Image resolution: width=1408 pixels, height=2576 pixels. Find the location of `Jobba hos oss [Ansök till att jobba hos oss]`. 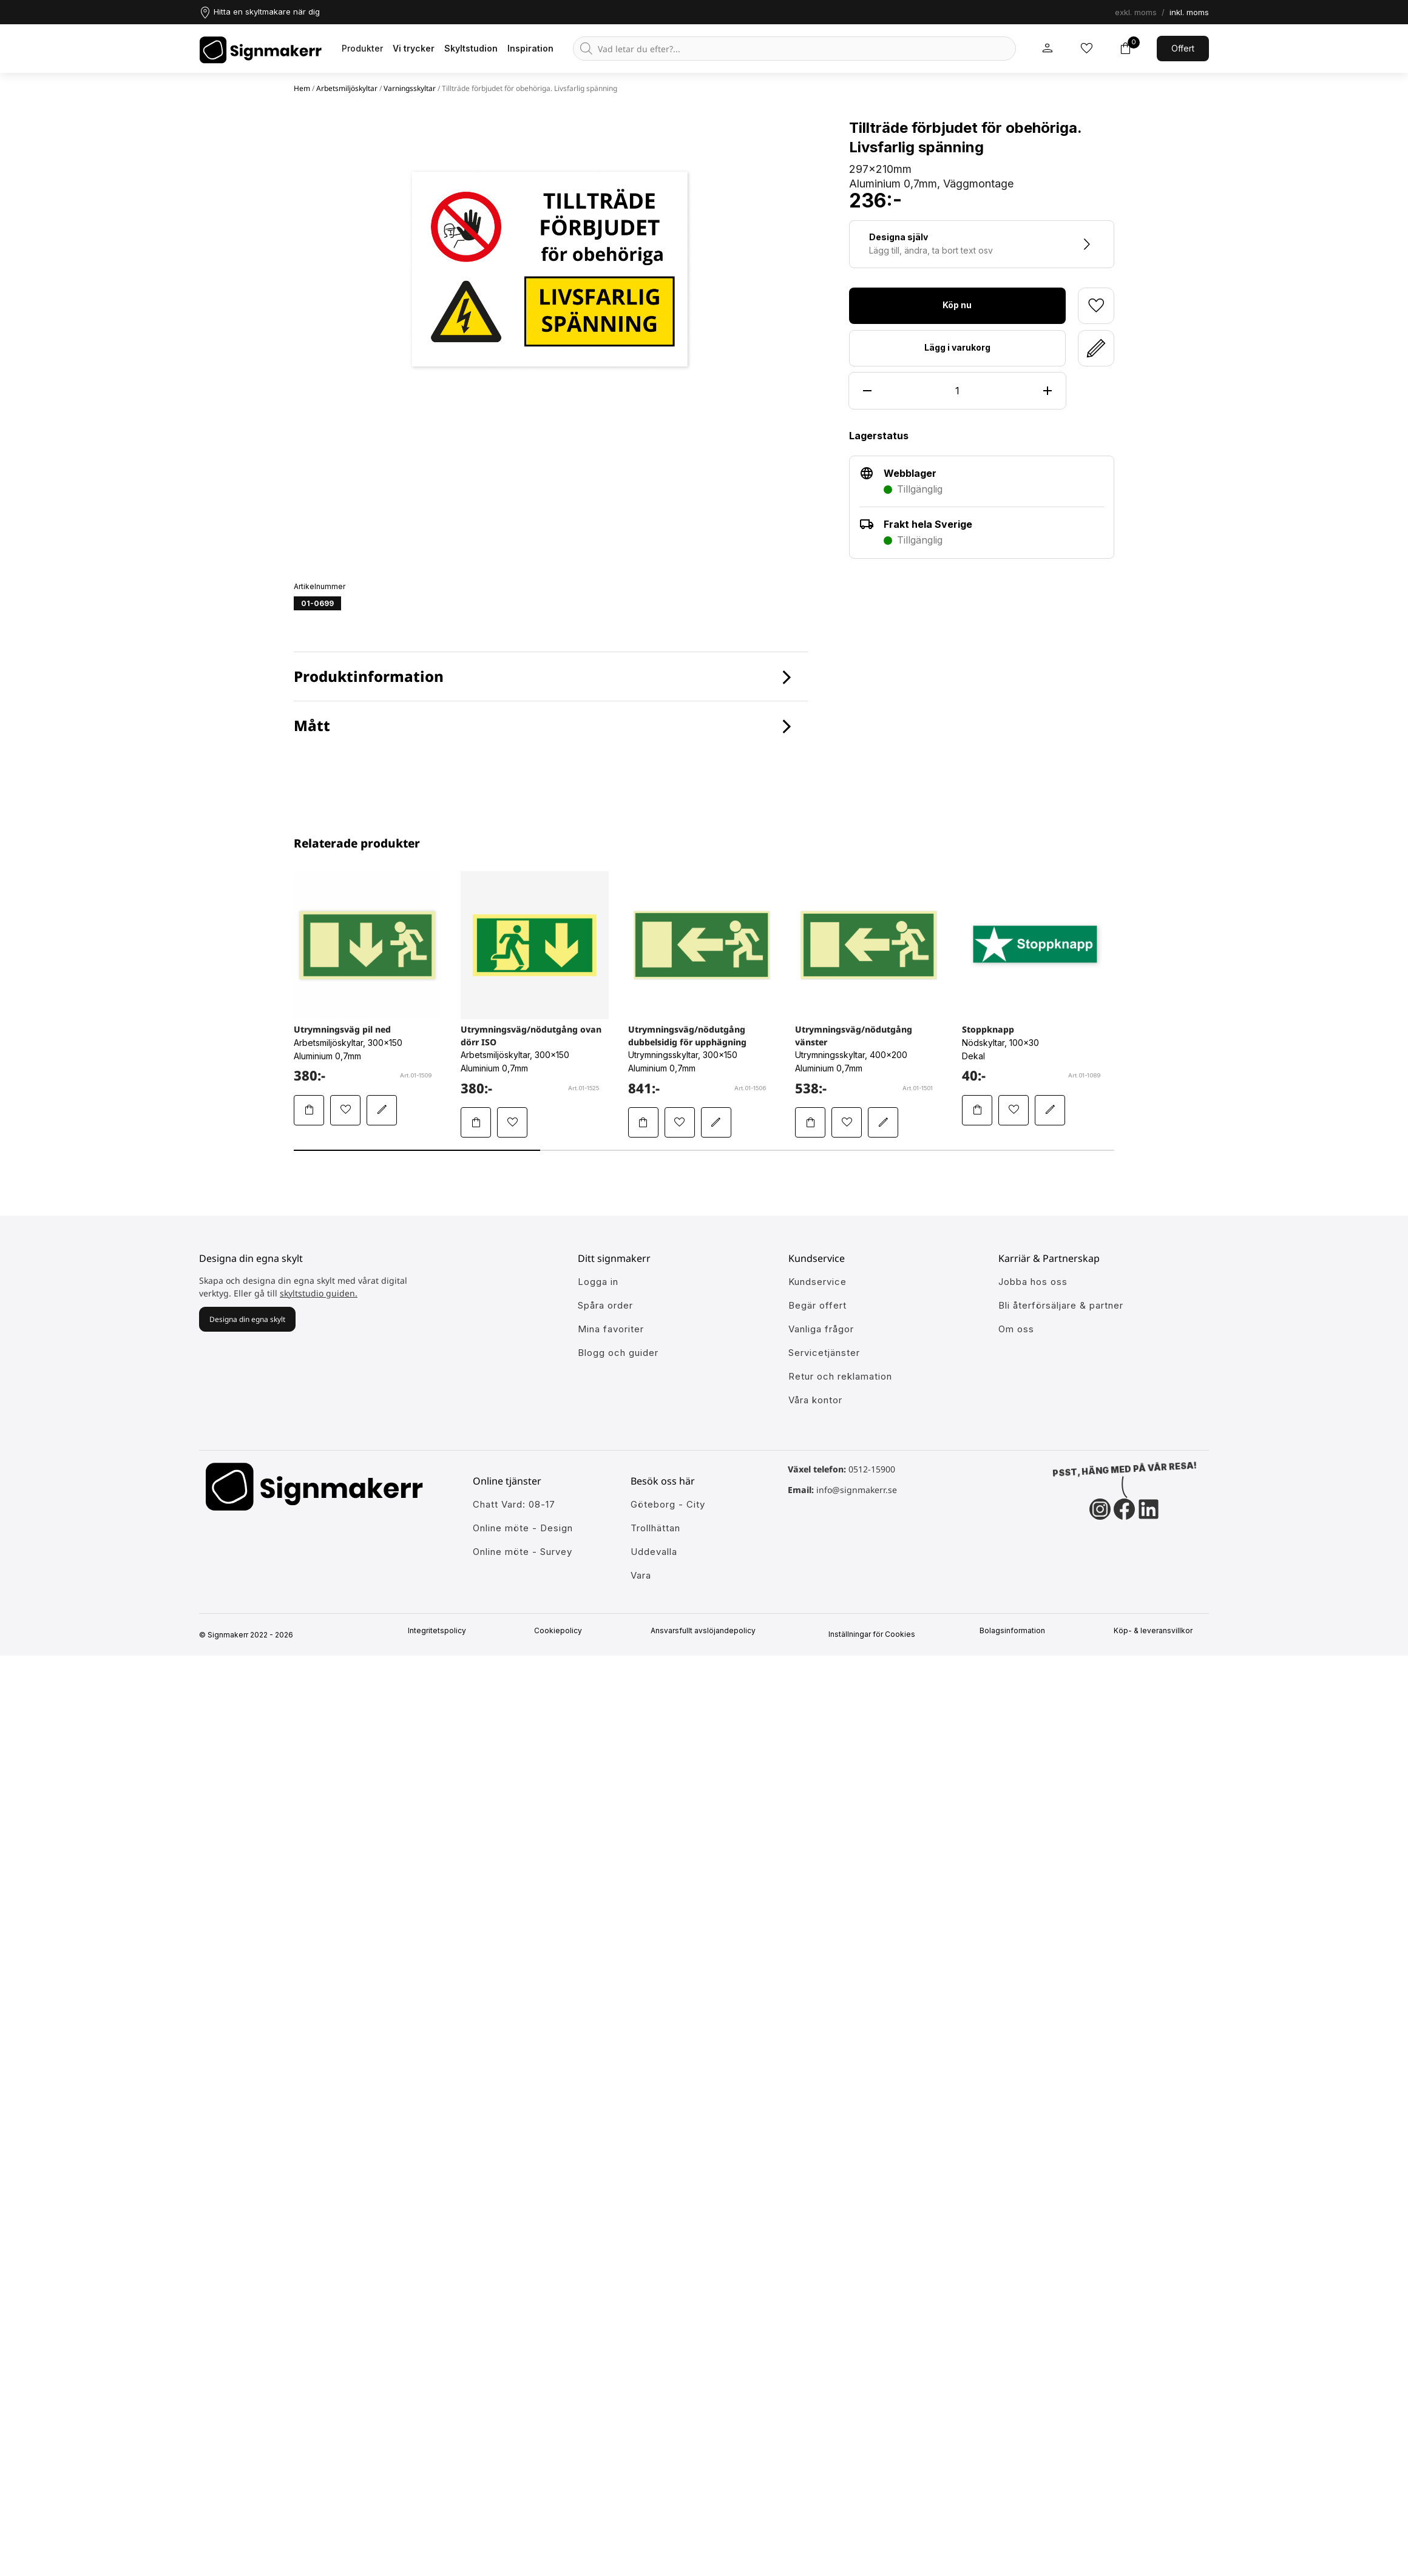

Jobba hos oss [Ansök till att jobba hos oss] is located at coordinates (1033, 1281).